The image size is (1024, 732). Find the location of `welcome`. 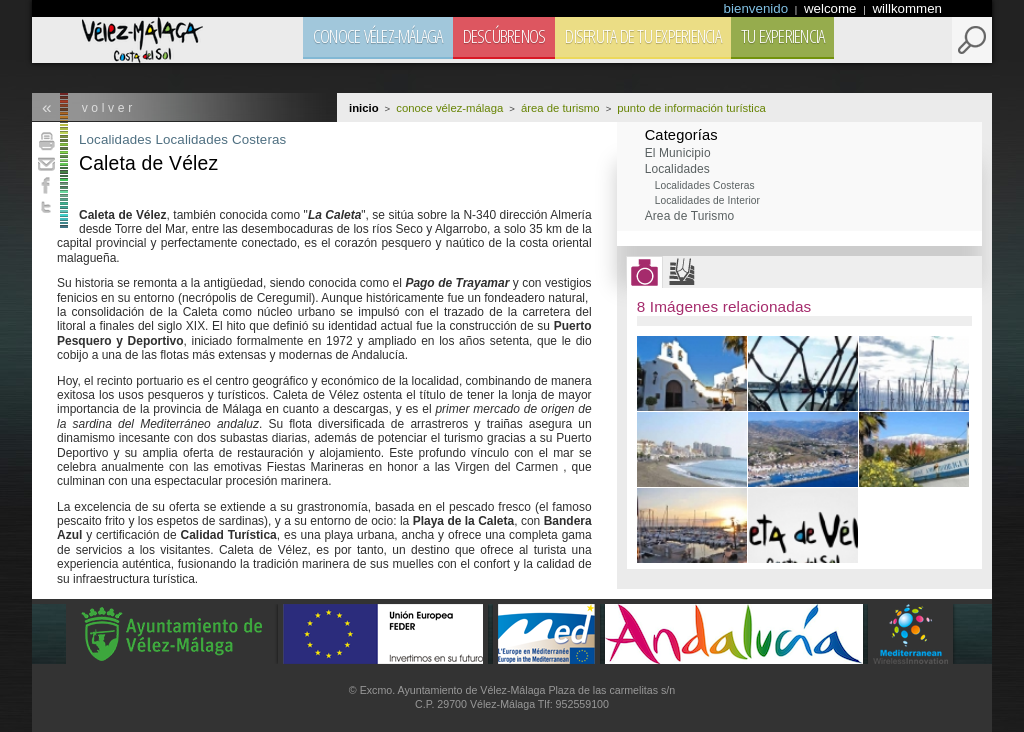

welcome is located at coordinates (832, 8).